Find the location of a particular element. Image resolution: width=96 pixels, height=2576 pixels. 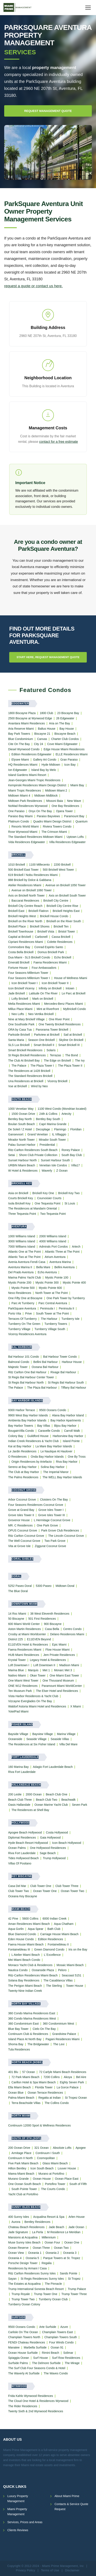

OPUS Coconut Grove is located at coordinates (22, 1530).